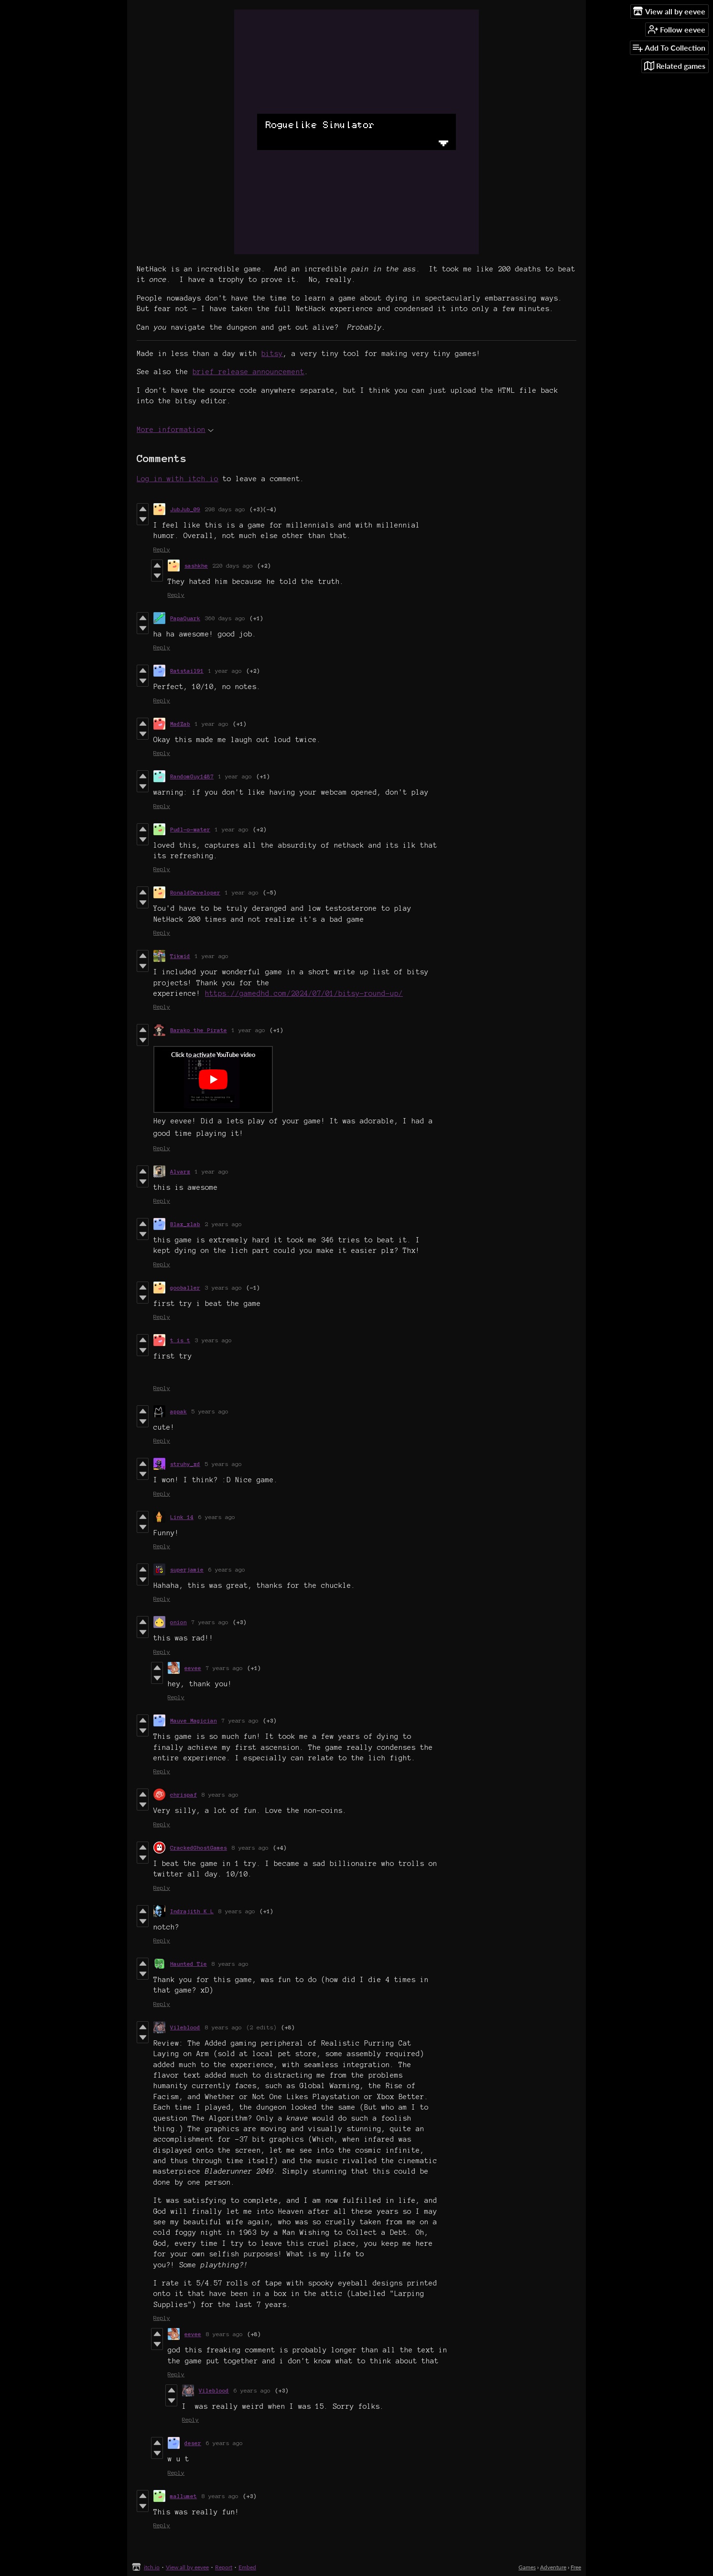 Image resolution: width=713 pixels, height=2576 pixels. Describe the element at coordinates (180, 1171) in the screenshot. I see `Alvarz` at that location.